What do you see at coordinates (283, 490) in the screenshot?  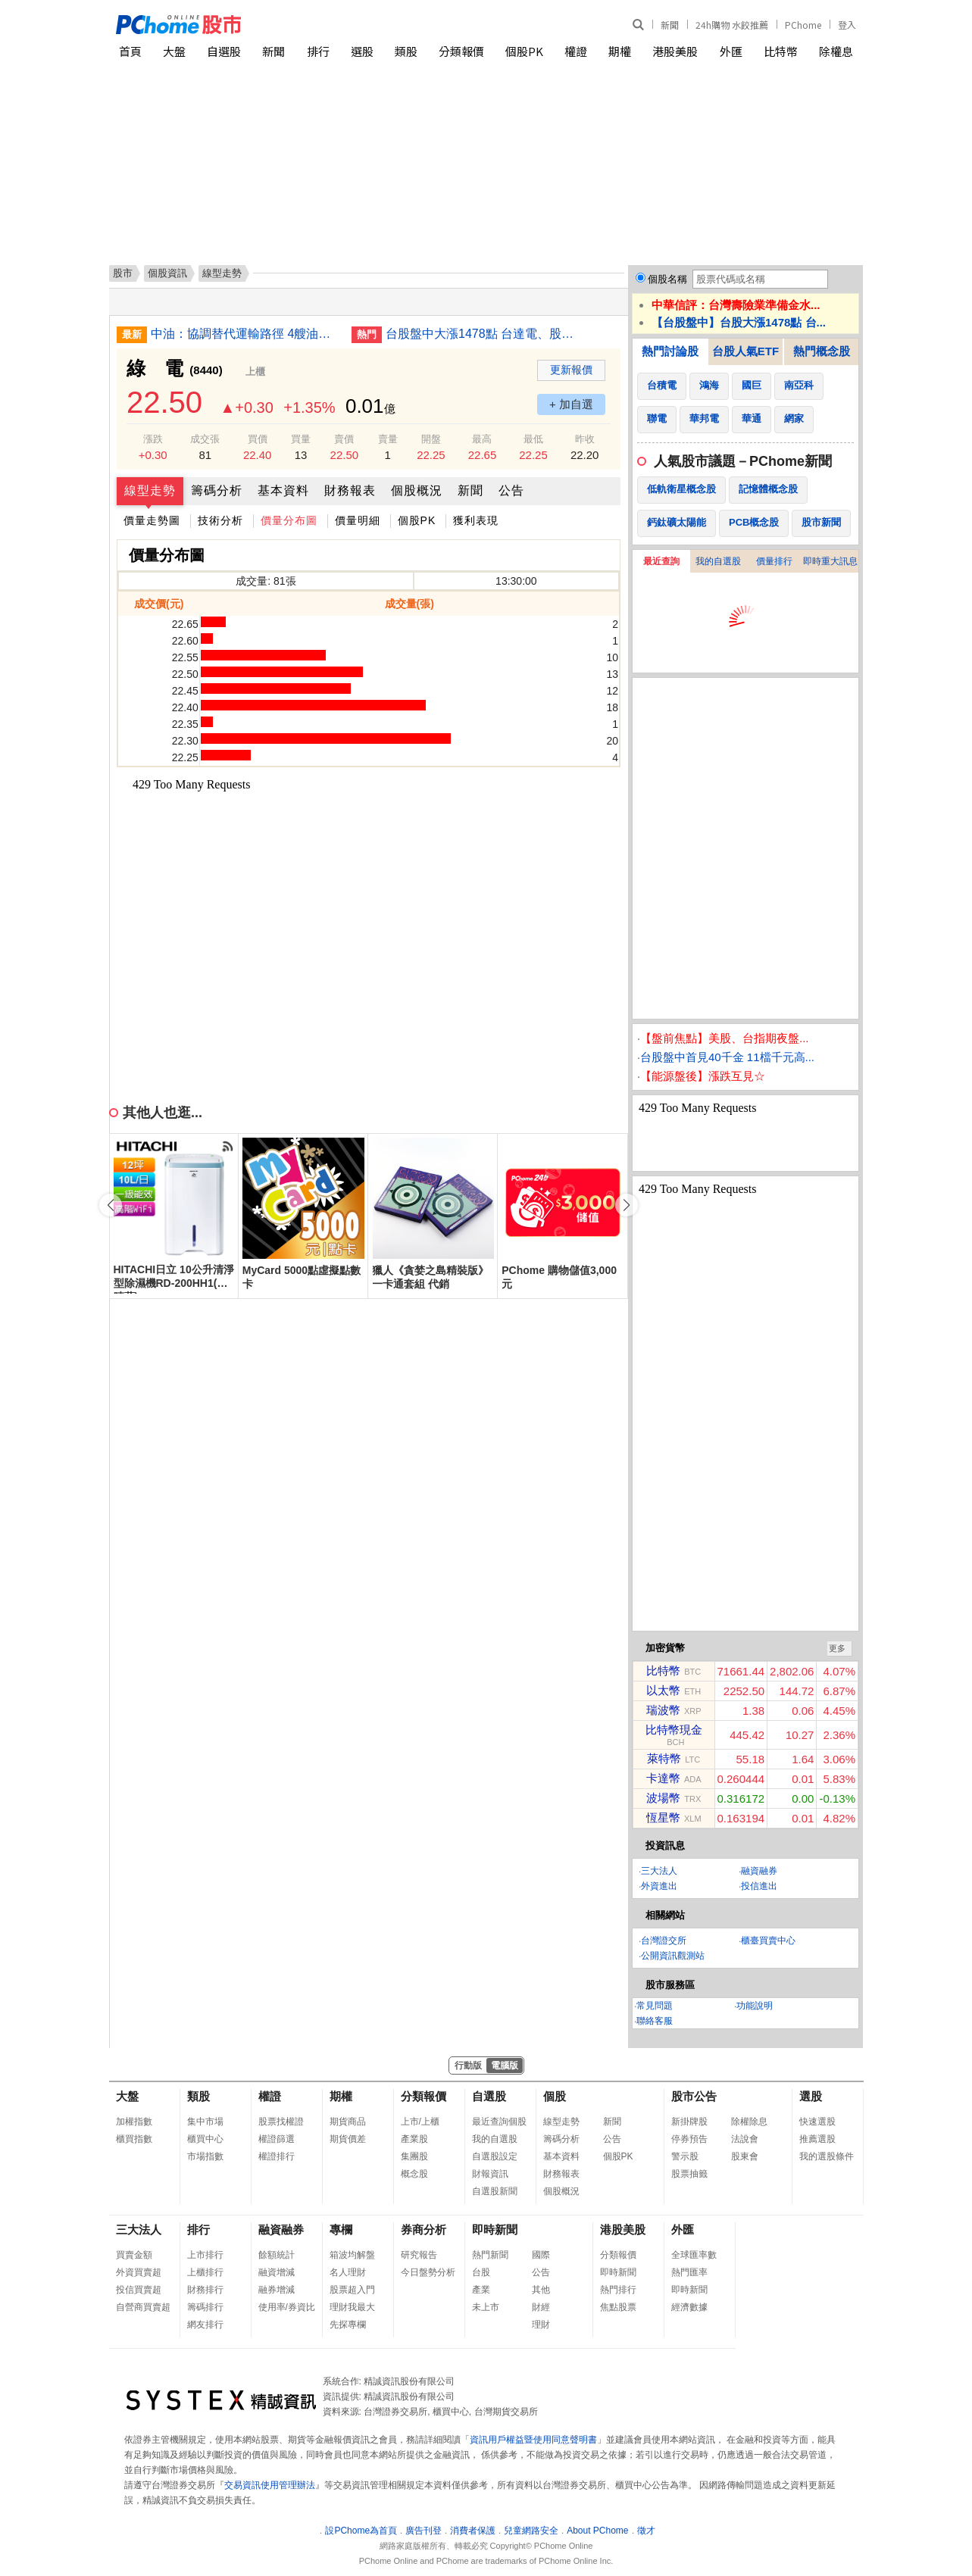 I see `基本資料` at bounding box center [283, 490].